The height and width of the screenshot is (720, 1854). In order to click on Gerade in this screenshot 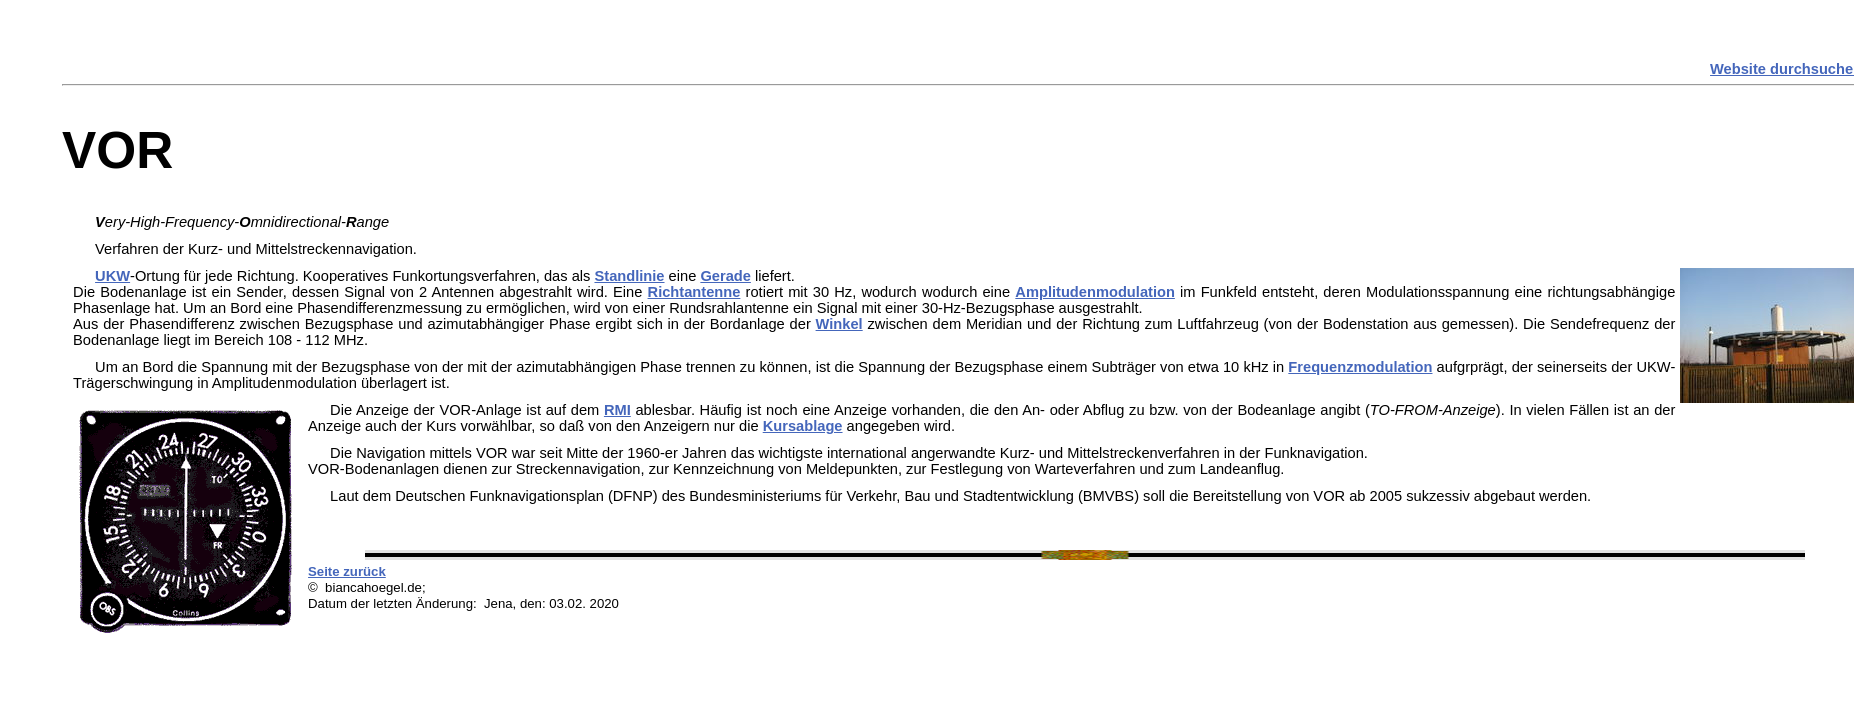, I will do `click(725, 276)`.